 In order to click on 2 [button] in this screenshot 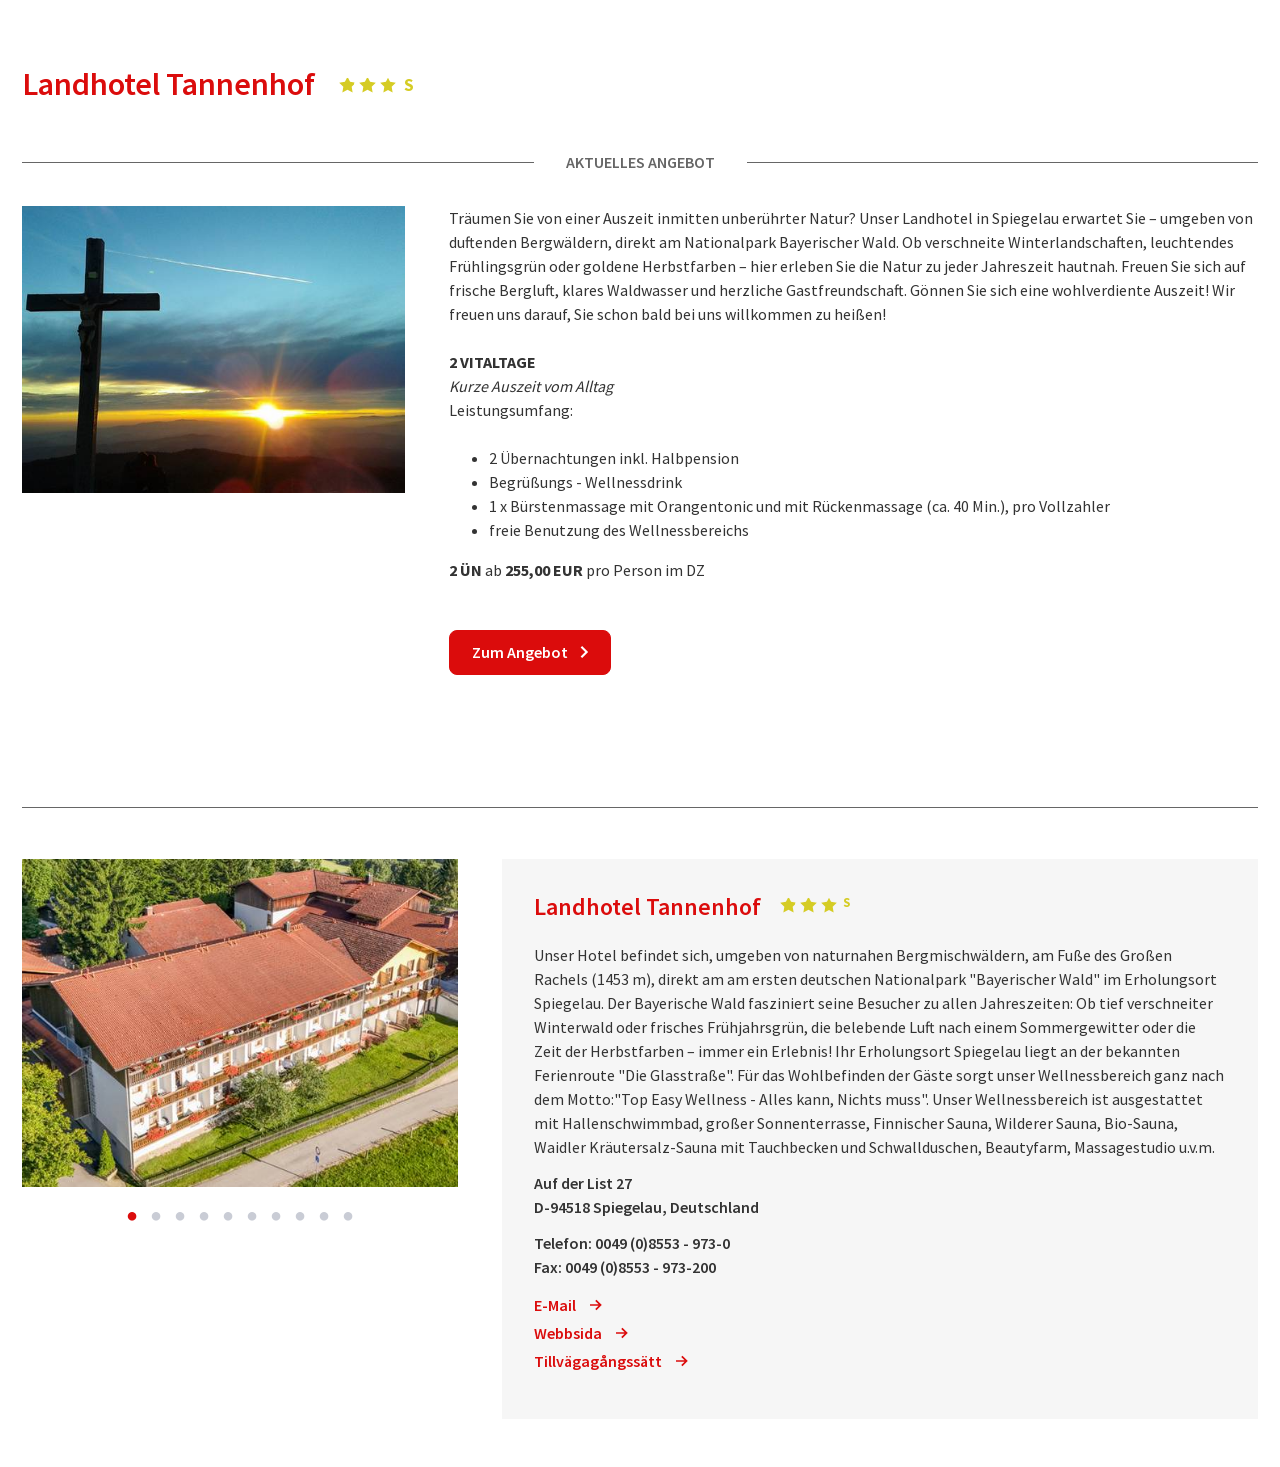, I will do `click(156, 1217)`.